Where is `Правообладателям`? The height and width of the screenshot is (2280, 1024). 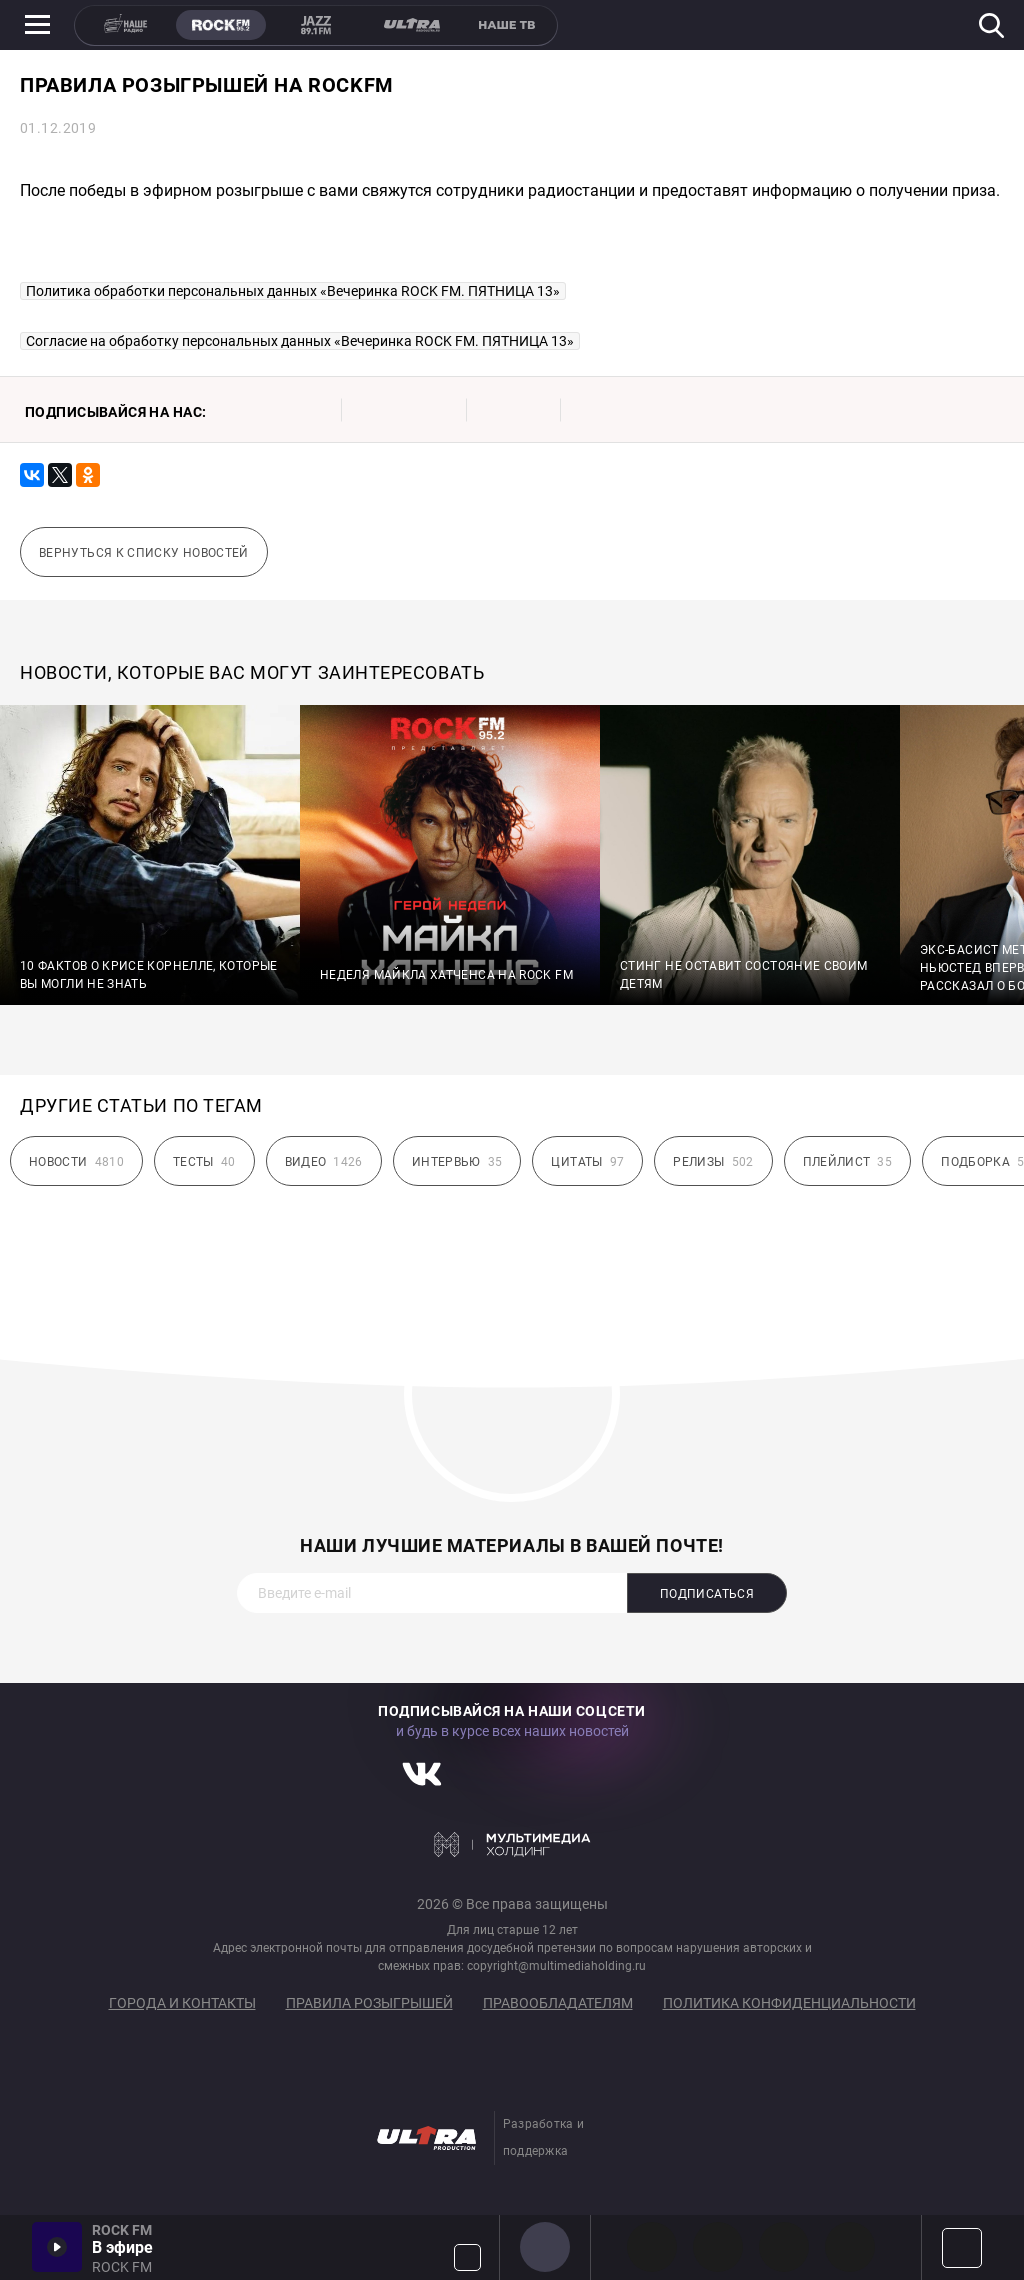
Правообладателям is located at coordinates (558, 2003).